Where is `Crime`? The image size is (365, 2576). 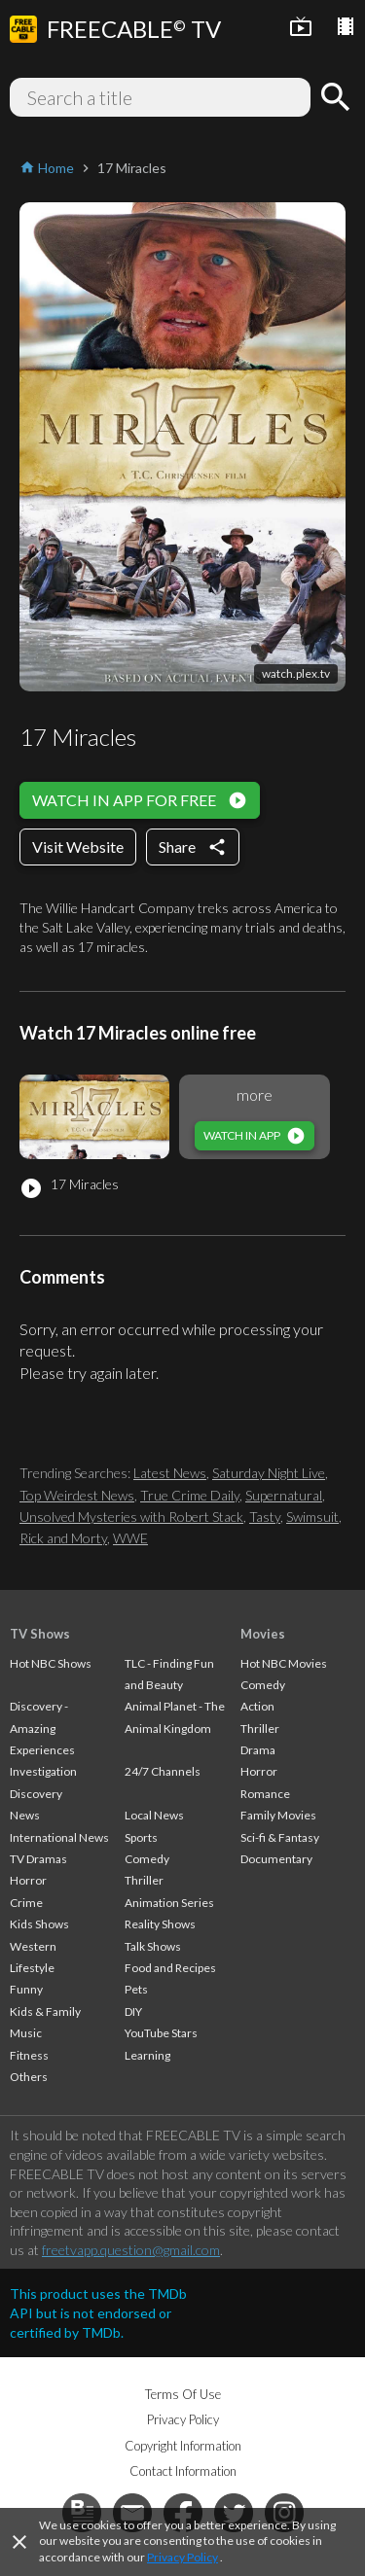 Crime is located at coordinates (26, 1902).